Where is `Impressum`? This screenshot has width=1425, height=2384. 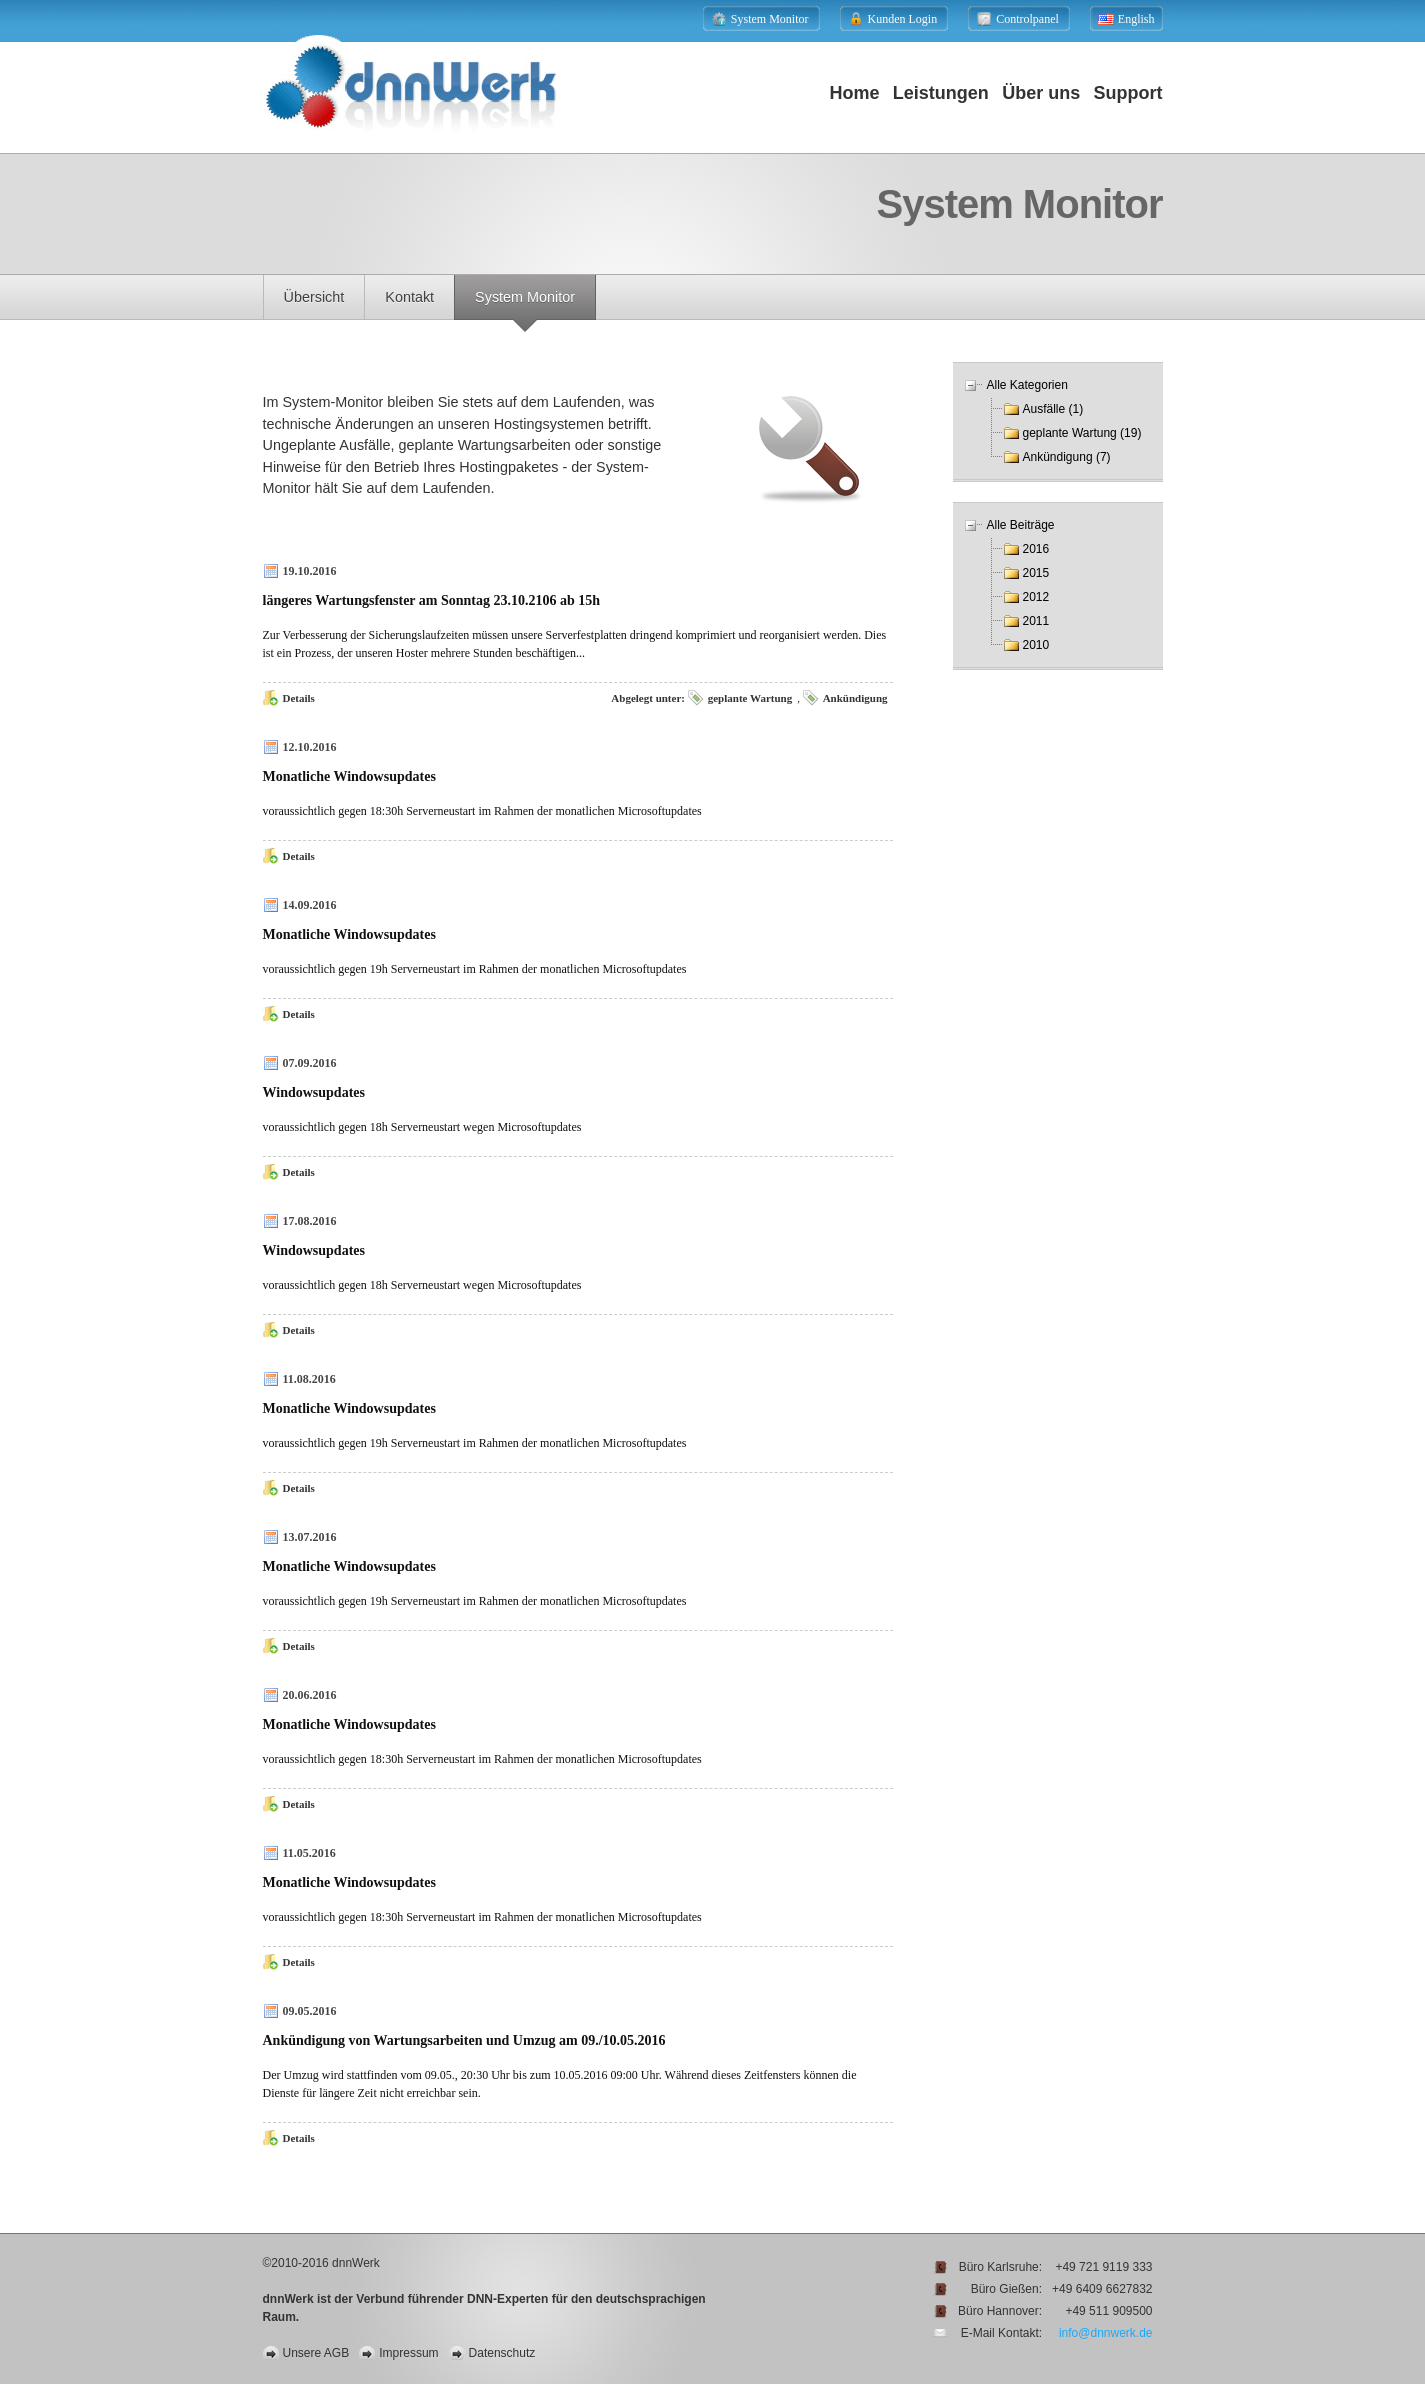
Impressum is located at coordinates (408, 2353).